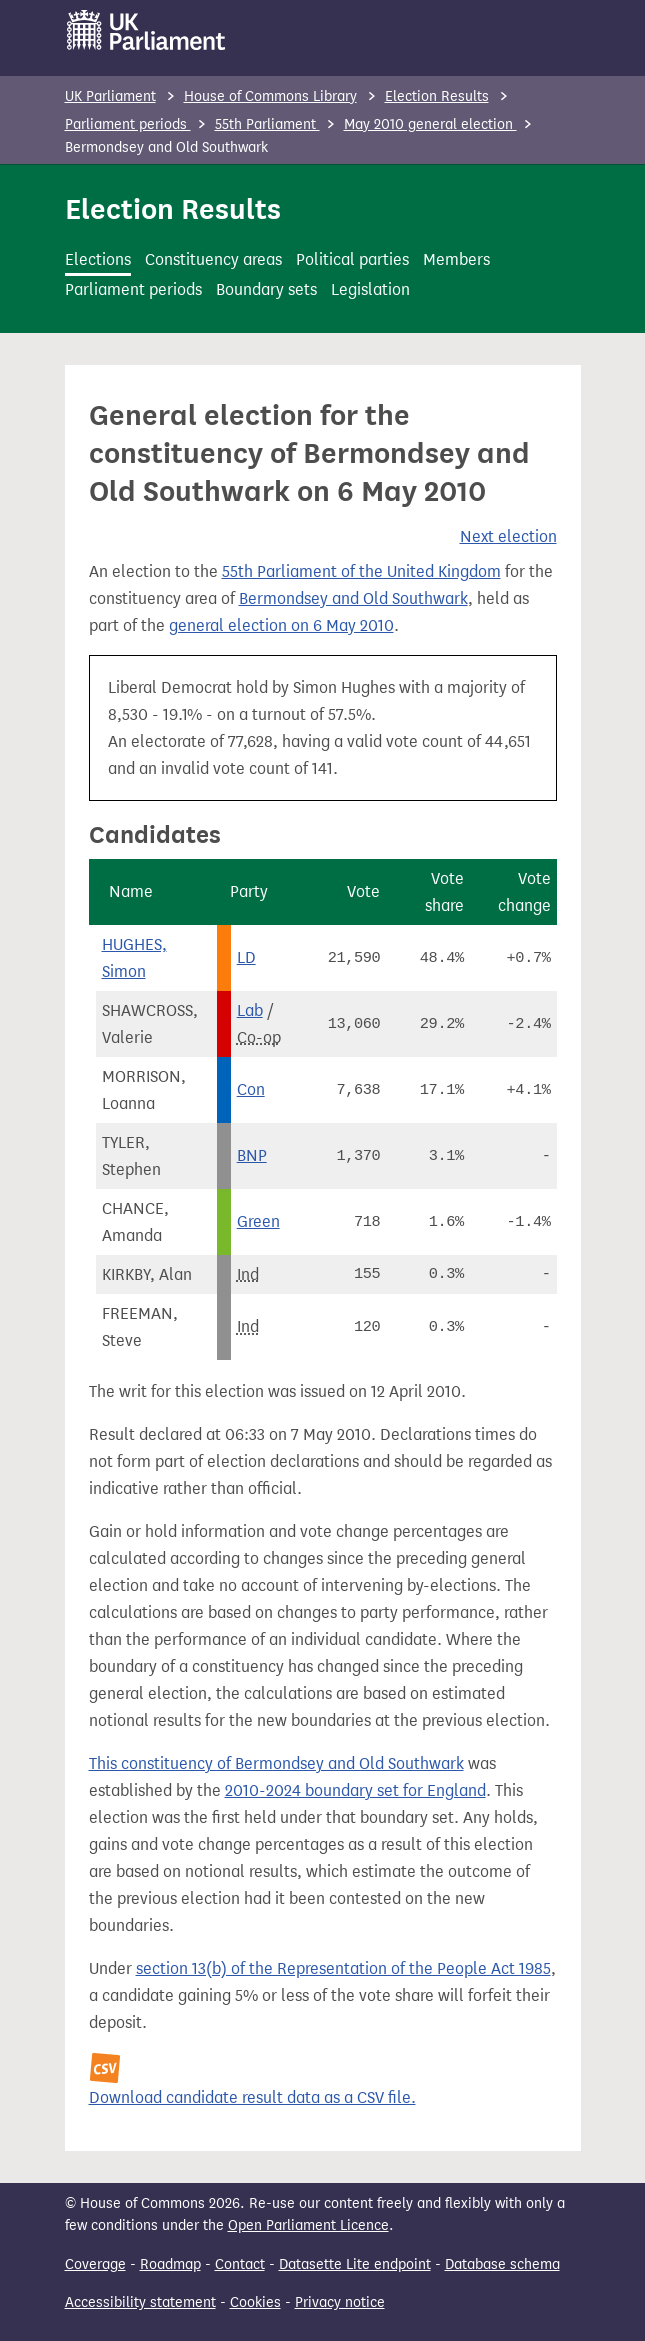  What do you see at coordinates (355, 2264) in the screenshot?
I see `Datasette Lite endpoint` at bounding box center [355, 2264].